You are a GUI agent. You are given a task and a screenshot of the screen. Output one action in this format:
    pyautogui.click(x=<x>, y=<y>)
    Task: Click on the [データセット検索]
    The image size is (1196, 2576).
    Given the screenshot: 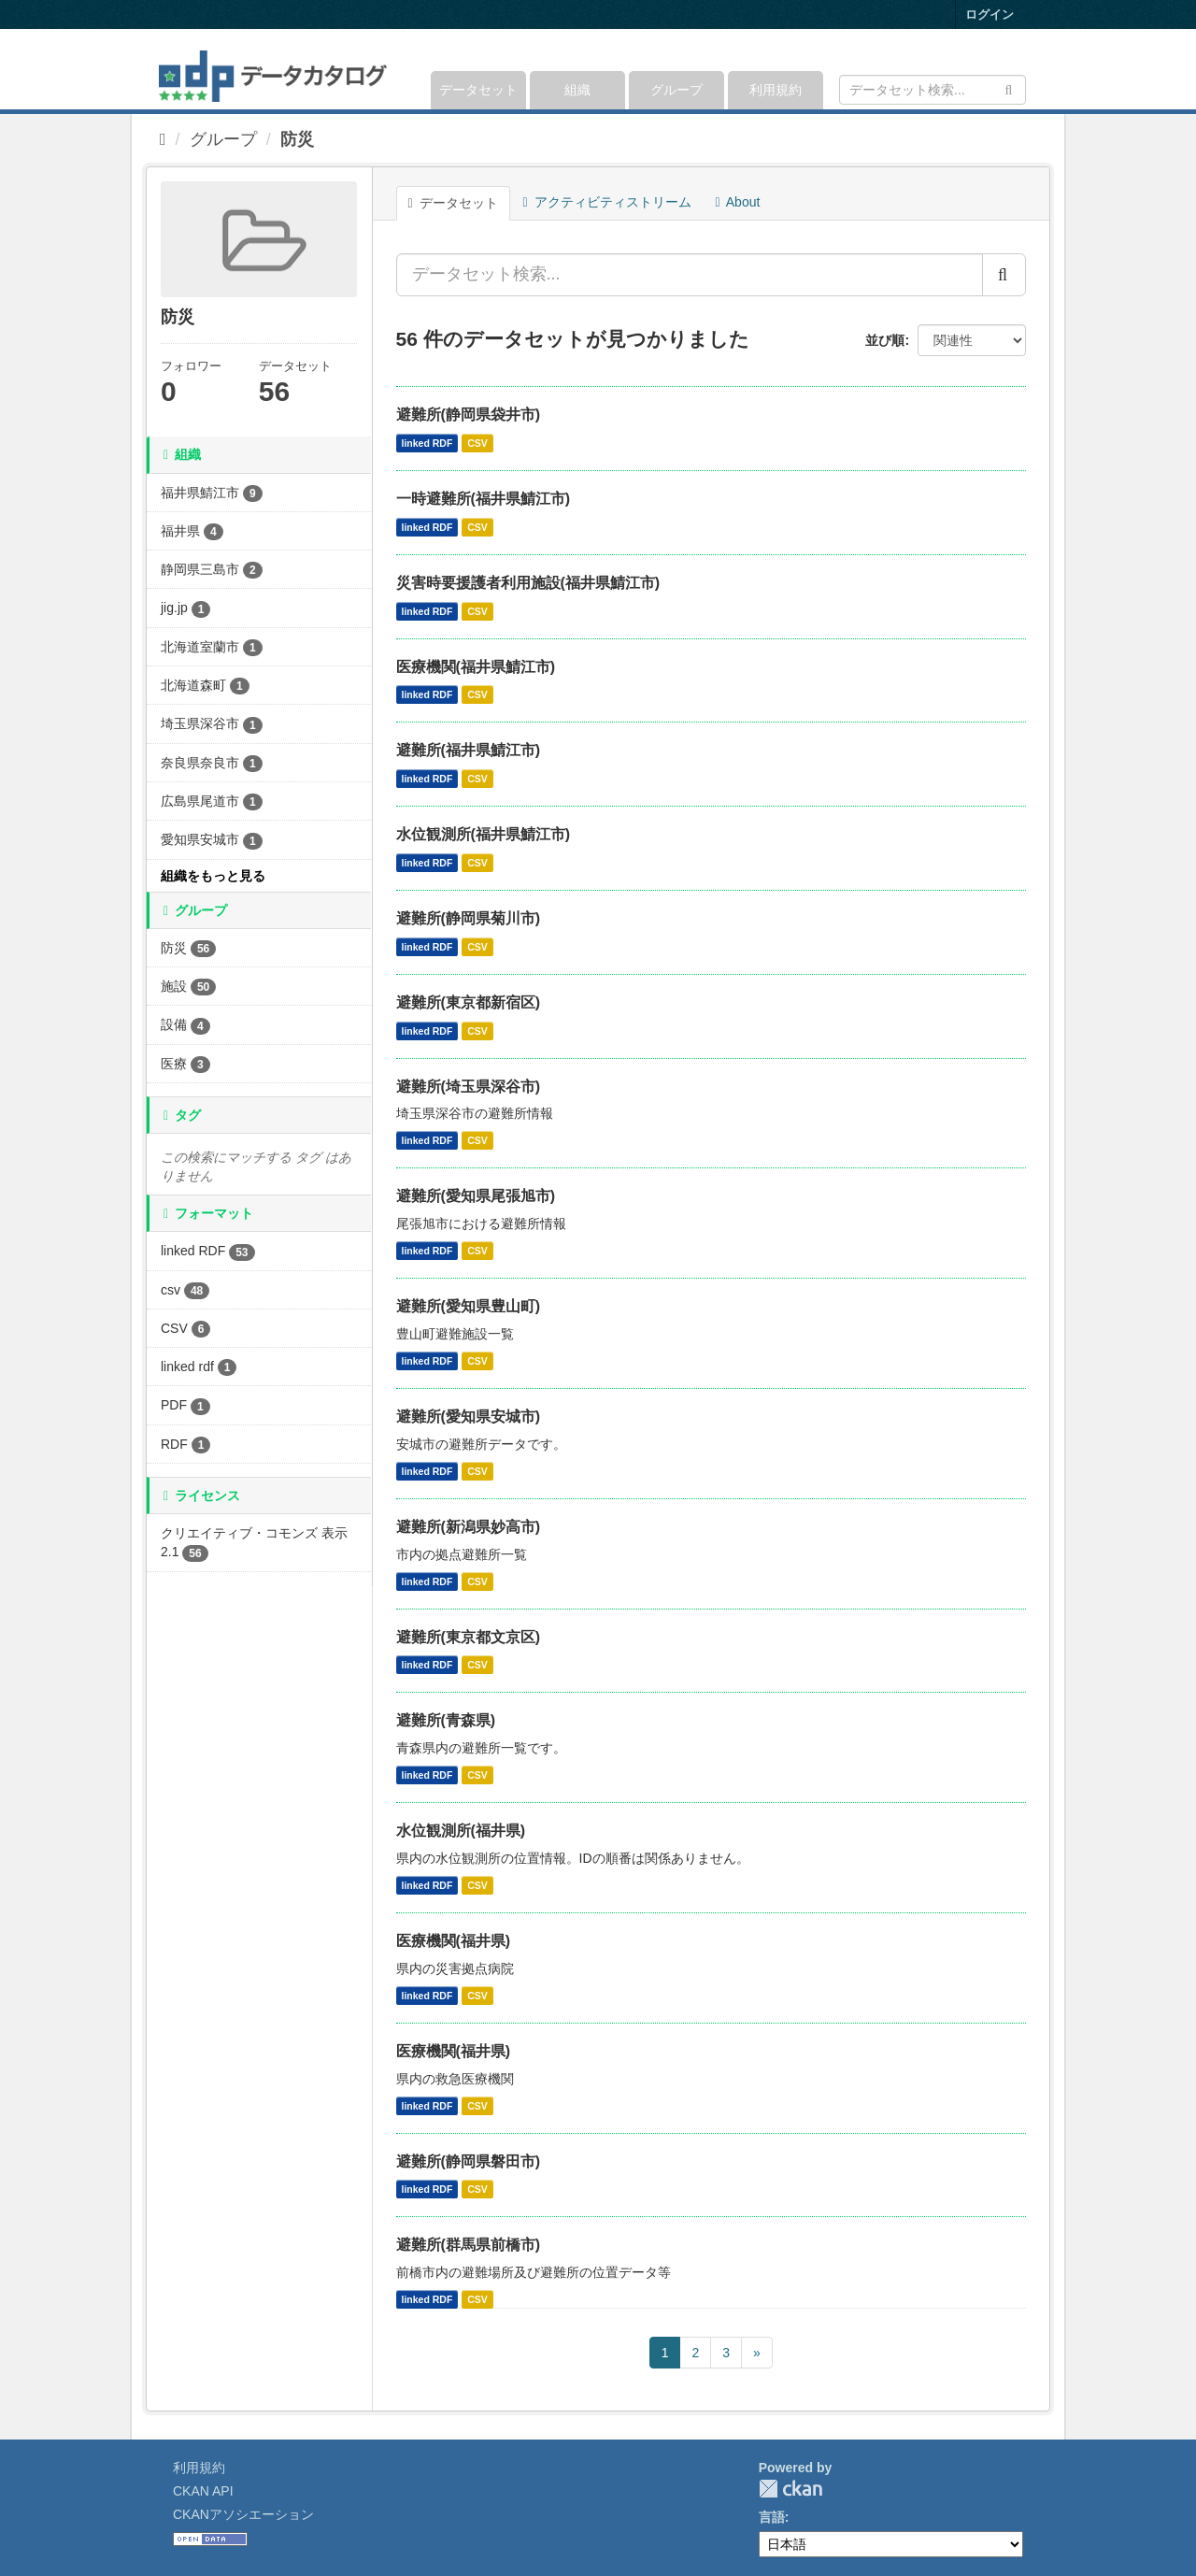 What is the action you would take?
    pyautogui.click(x=932, y=90)
    